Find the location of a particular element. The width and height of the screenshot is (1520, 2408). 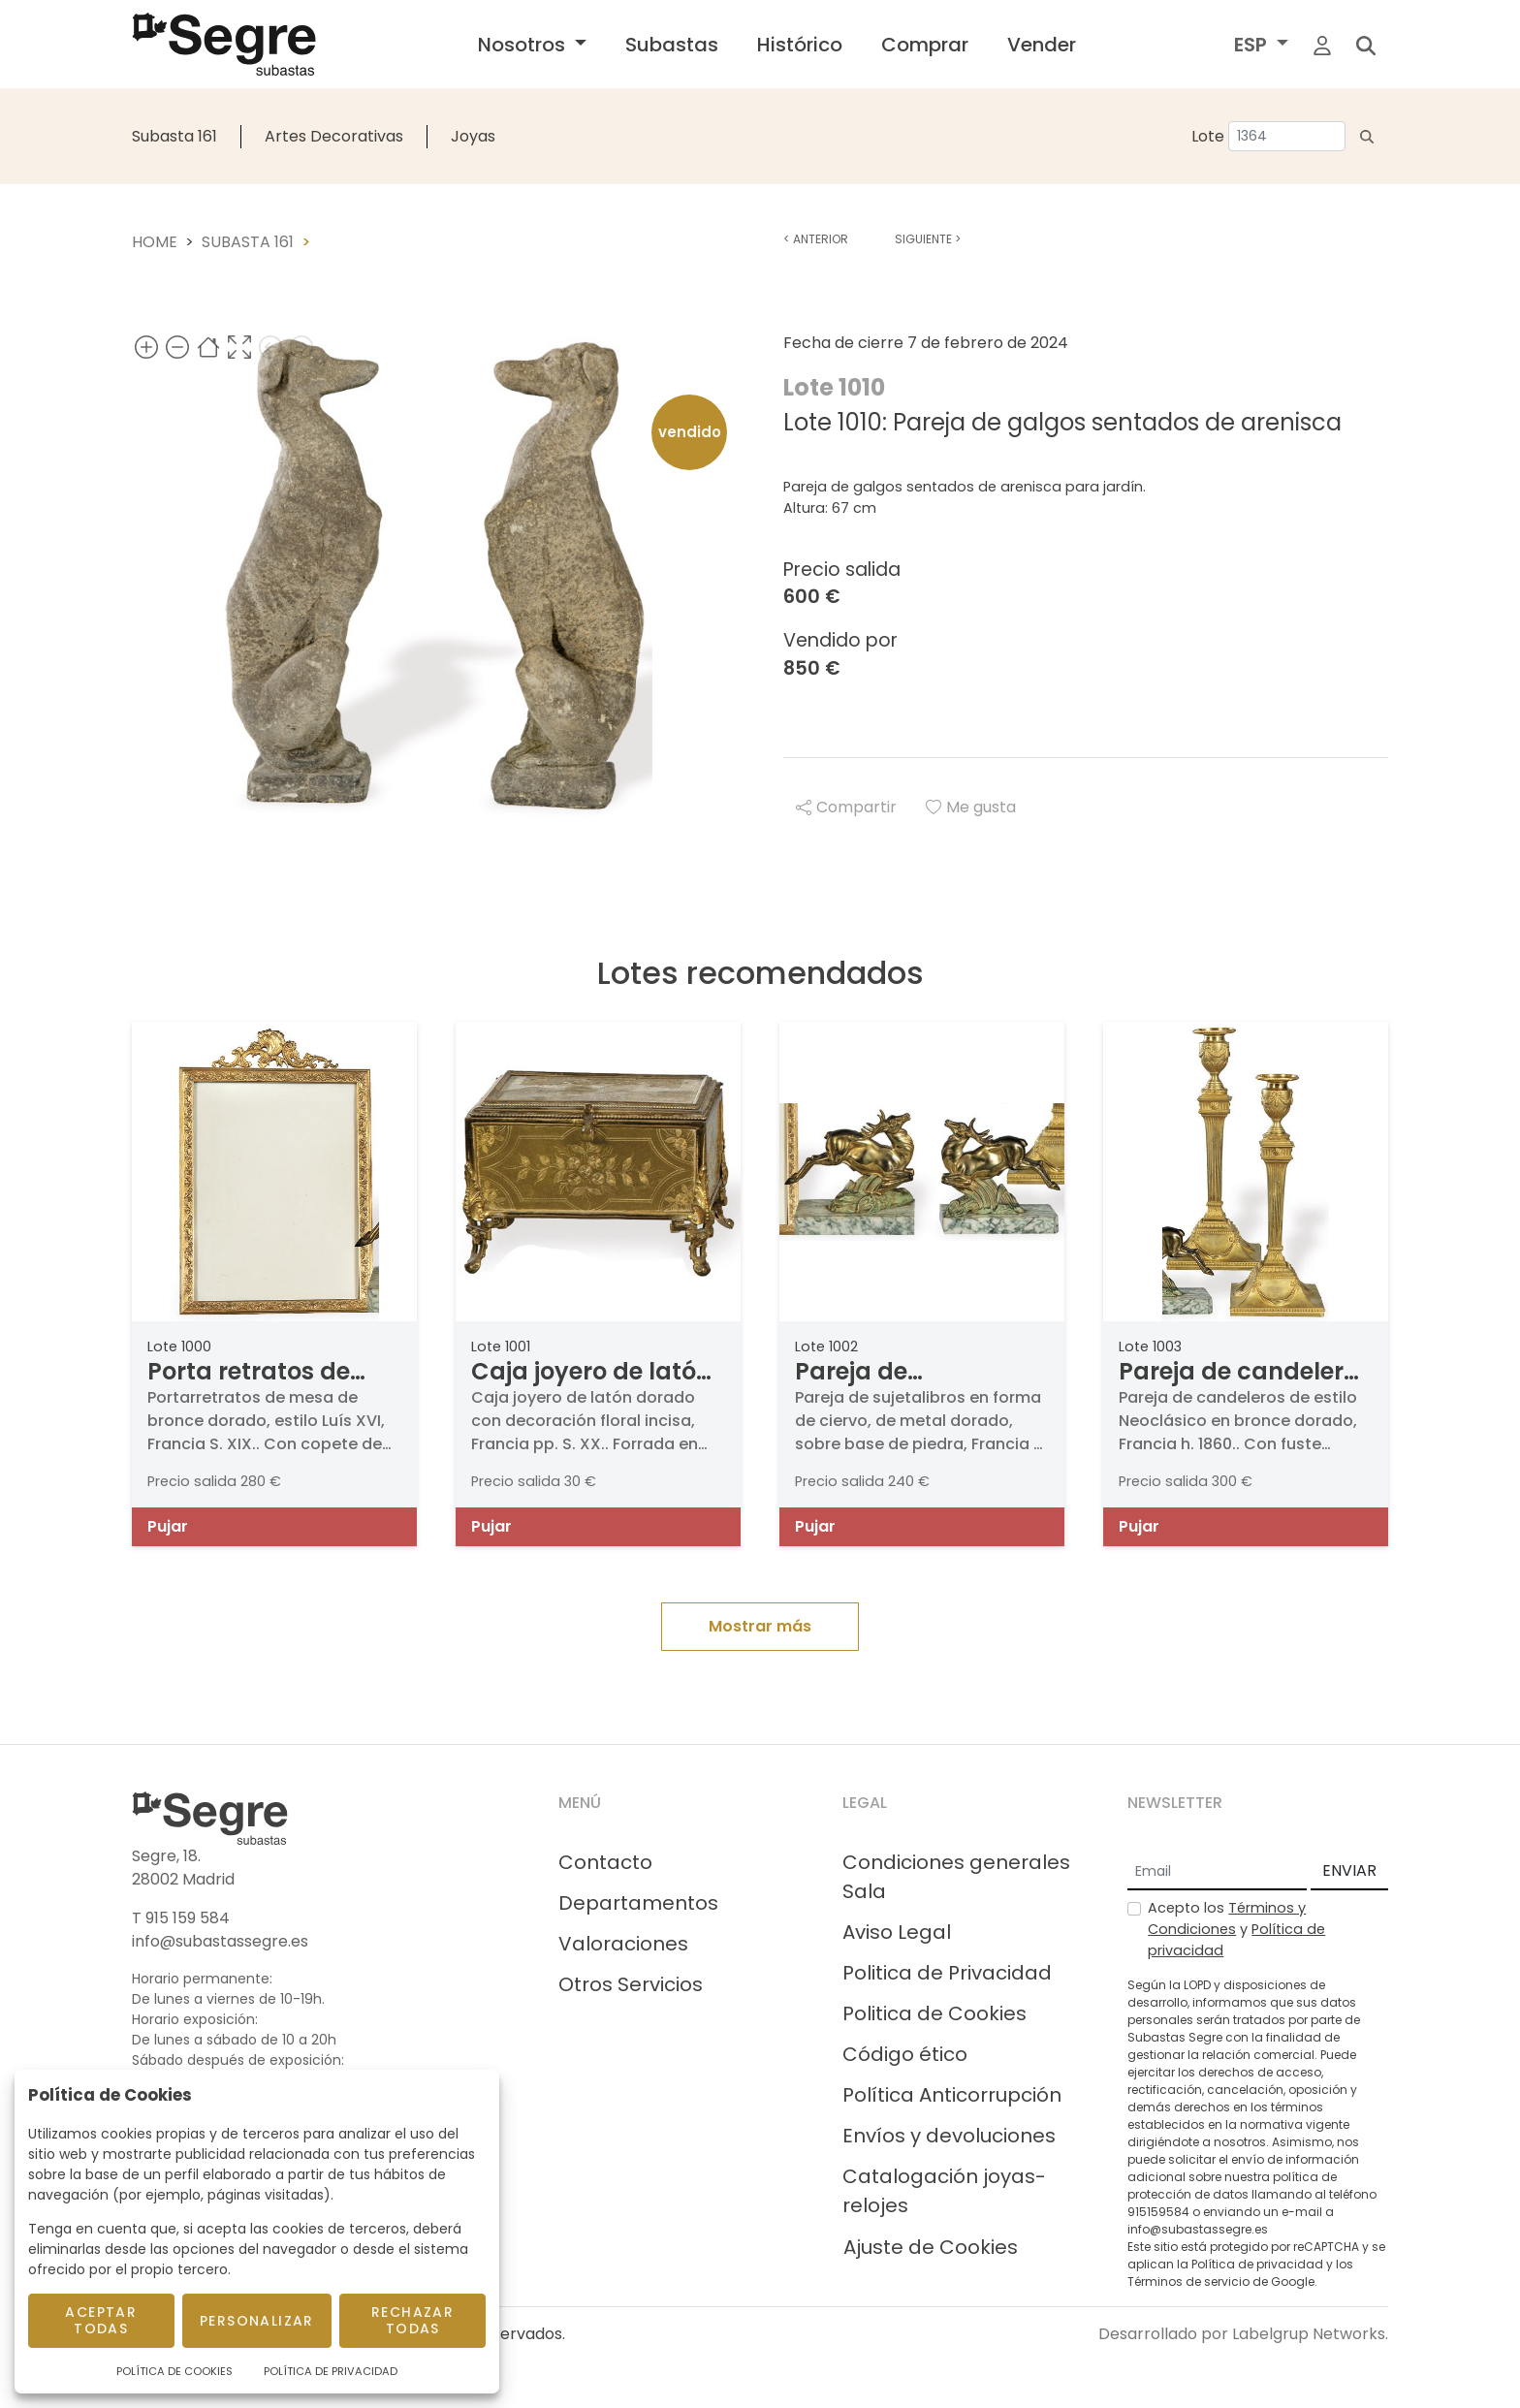

Subasta 161 is located at coordinates (174, 136).